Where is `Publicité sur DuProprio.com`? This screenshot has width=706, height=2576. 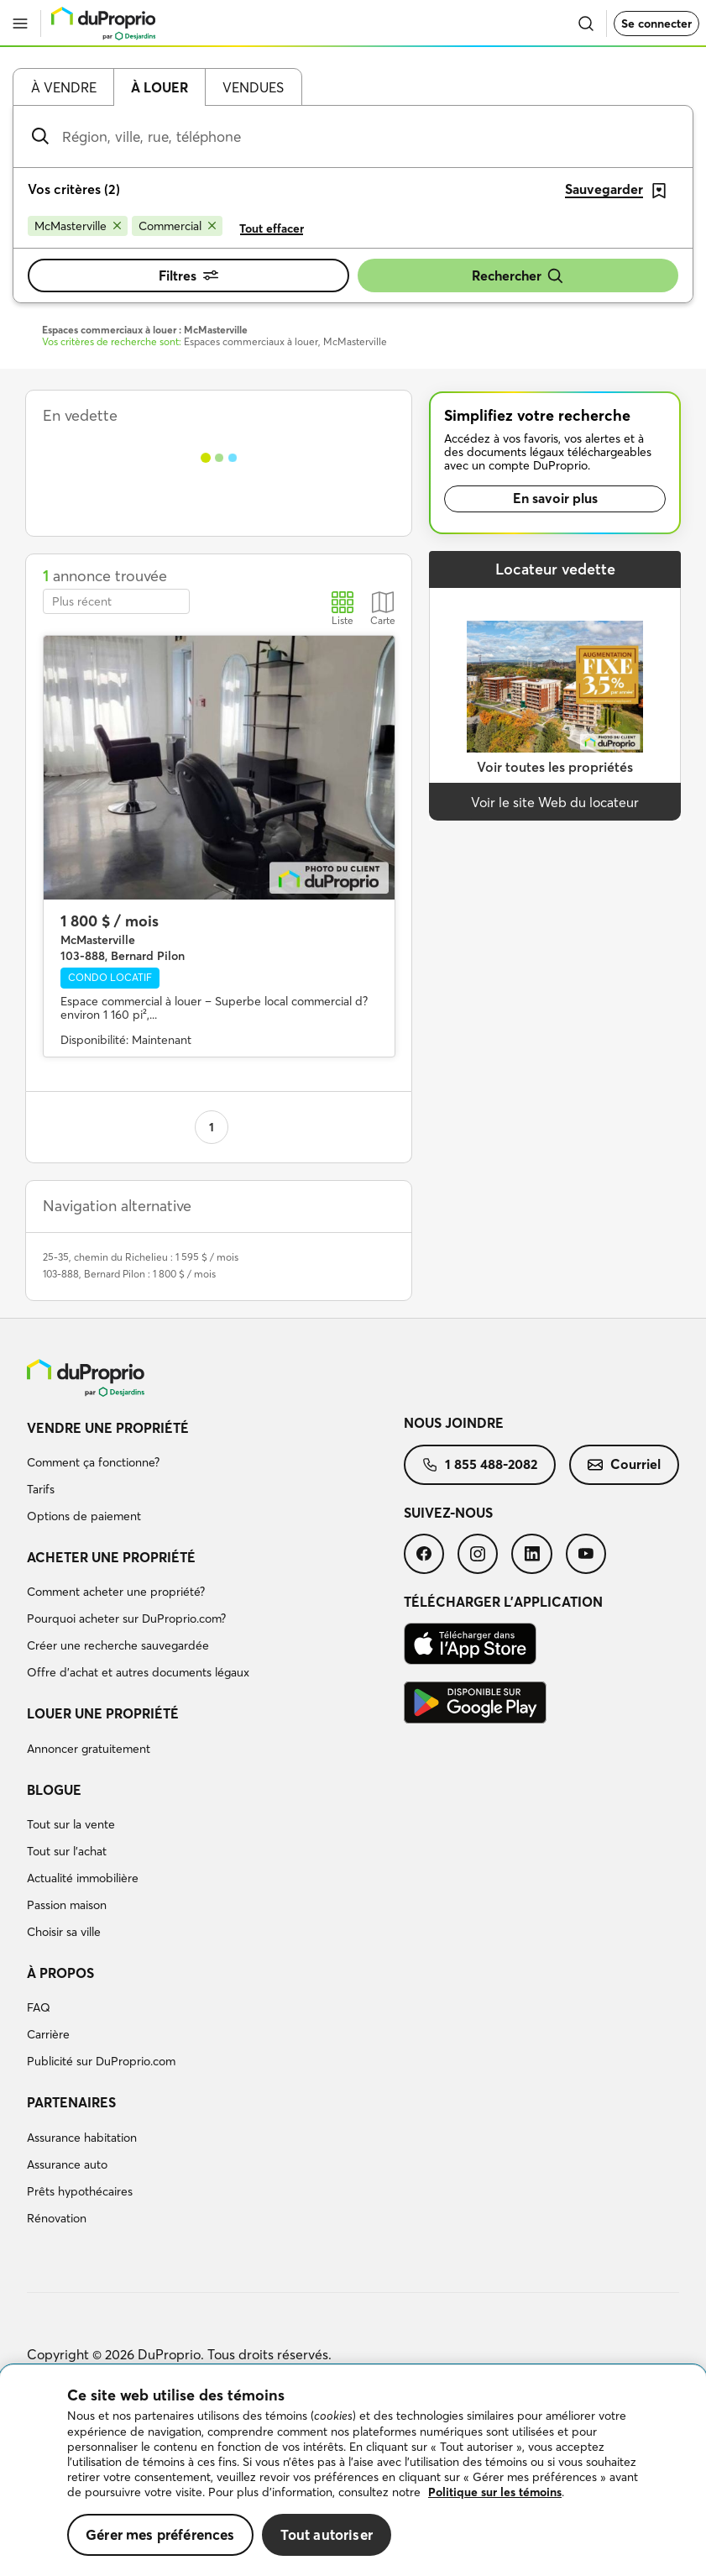
Publicité sur DuProprio.com is located at coordinates (101, 2061).